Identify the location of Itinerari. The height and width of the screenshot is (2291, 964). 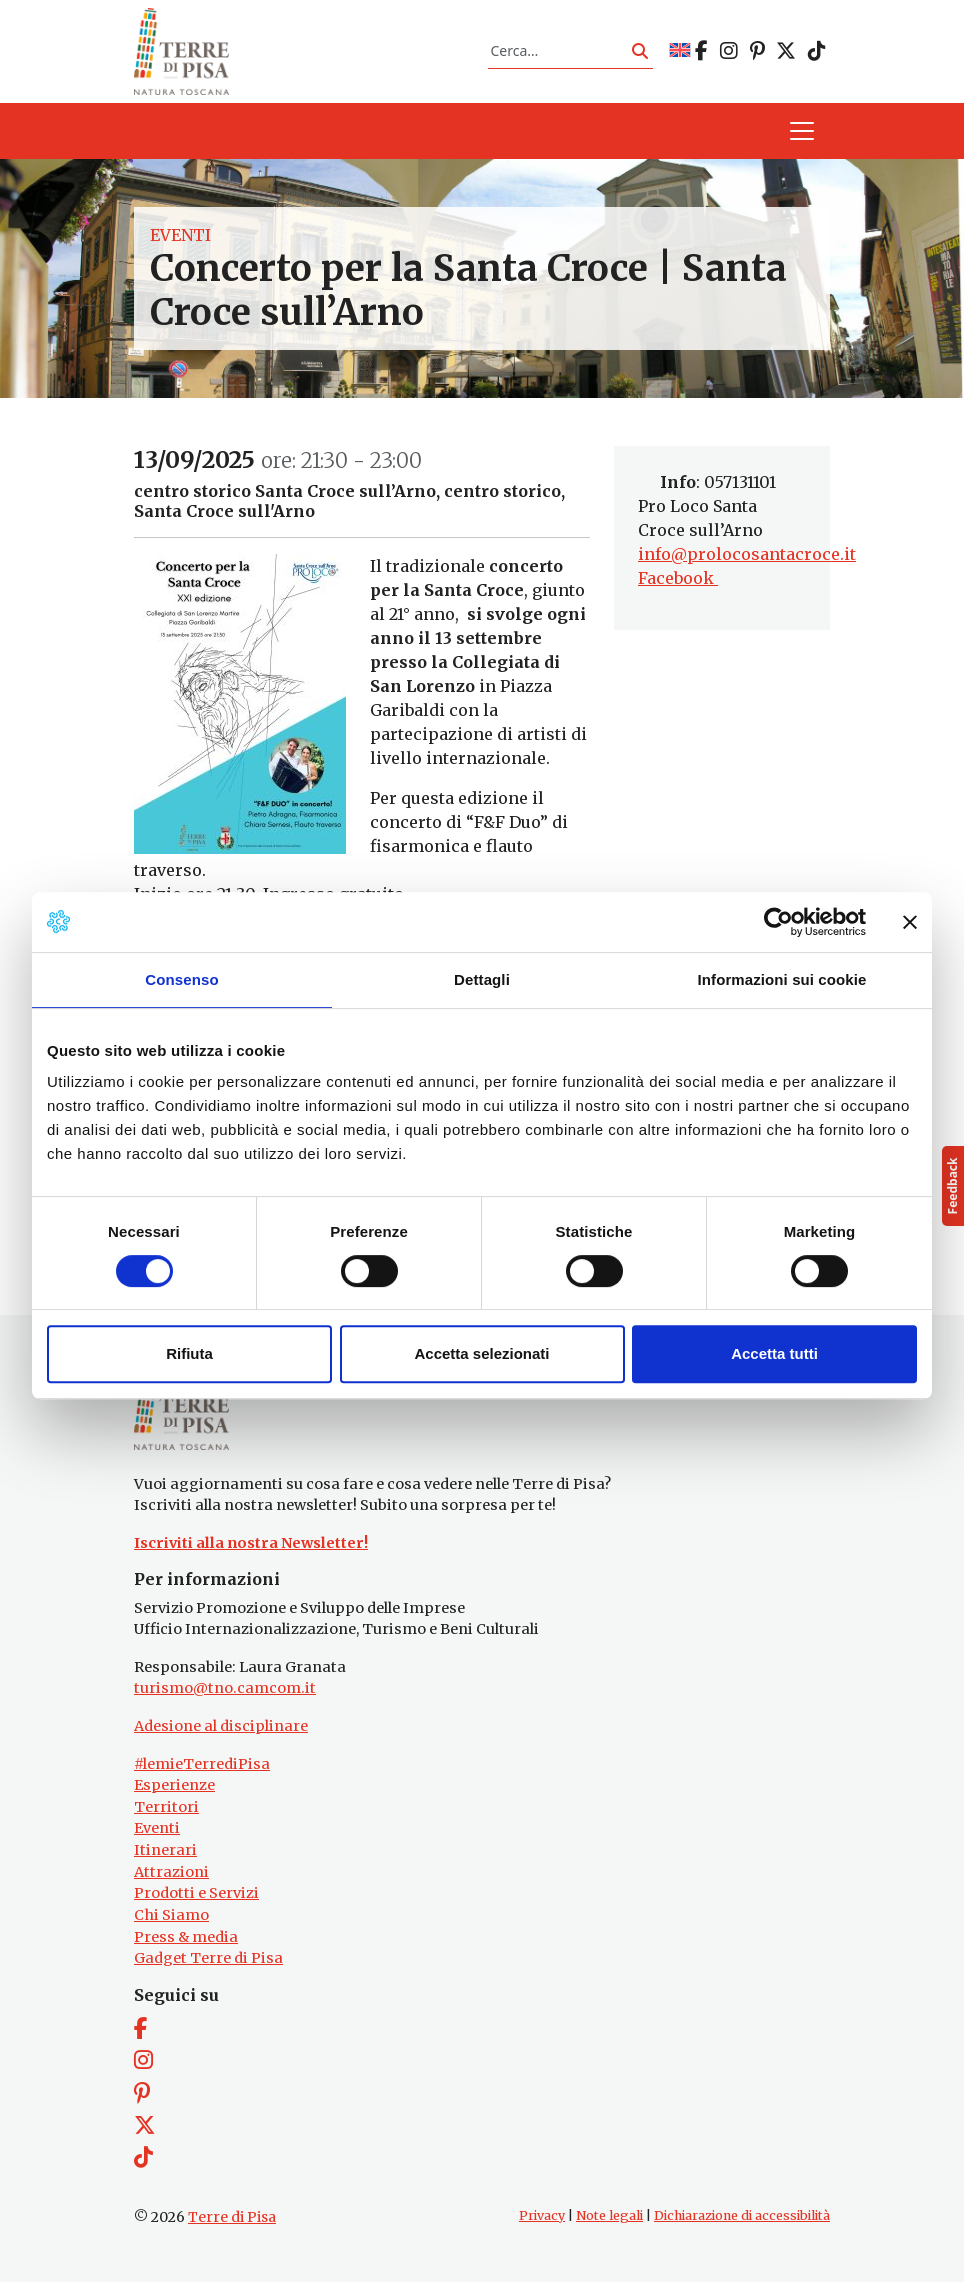
(165, 1859).